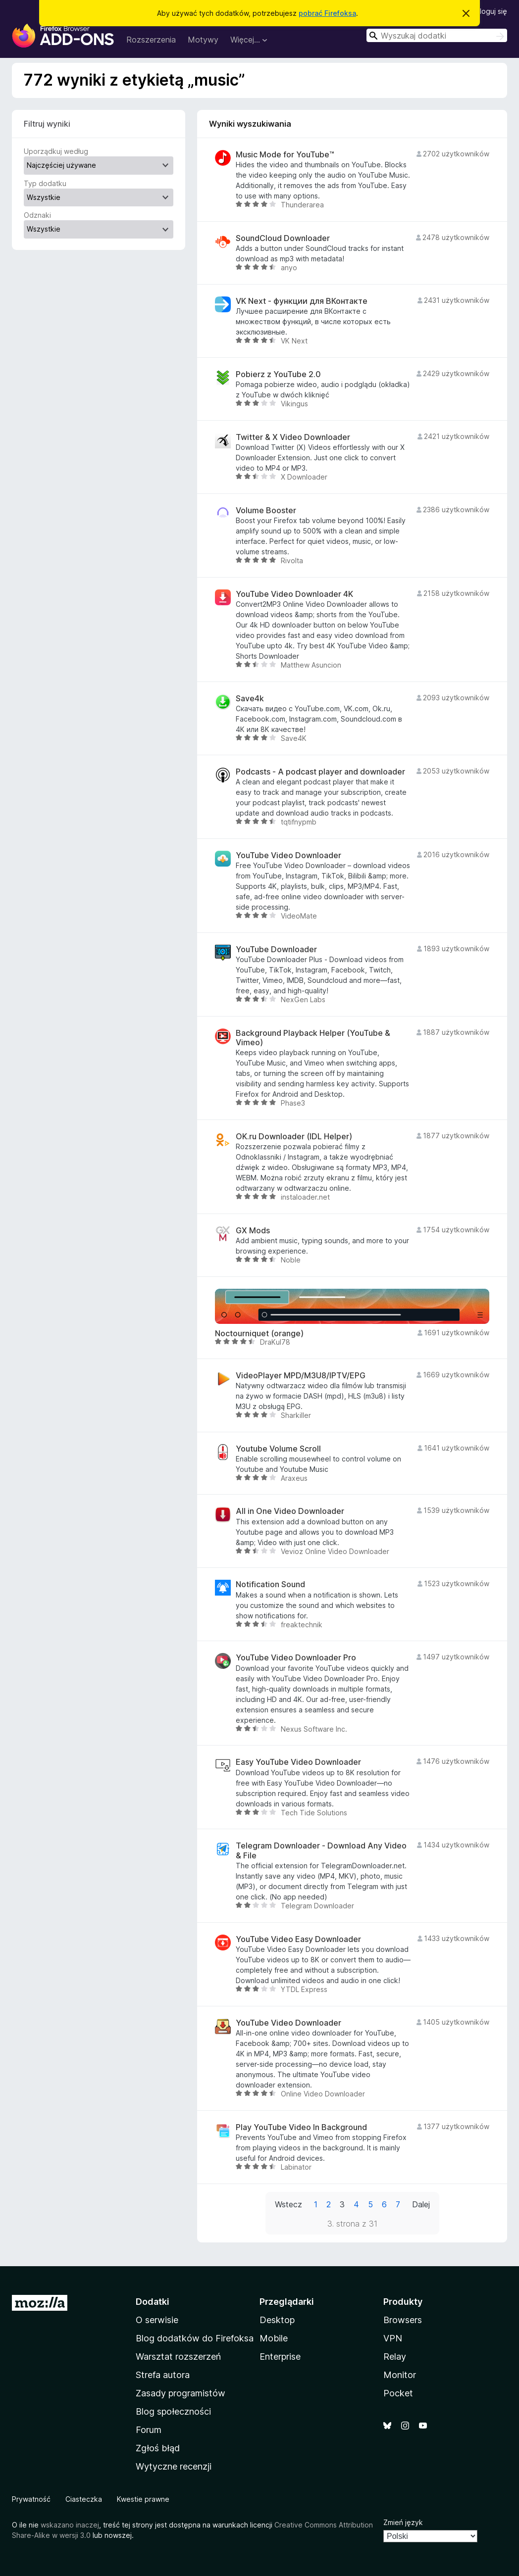 The image size is (519, 2576). What do you see at coordinates (403, 2522) in the screenshot?
I see `Zmień język` at bounding box center [403, 2522].